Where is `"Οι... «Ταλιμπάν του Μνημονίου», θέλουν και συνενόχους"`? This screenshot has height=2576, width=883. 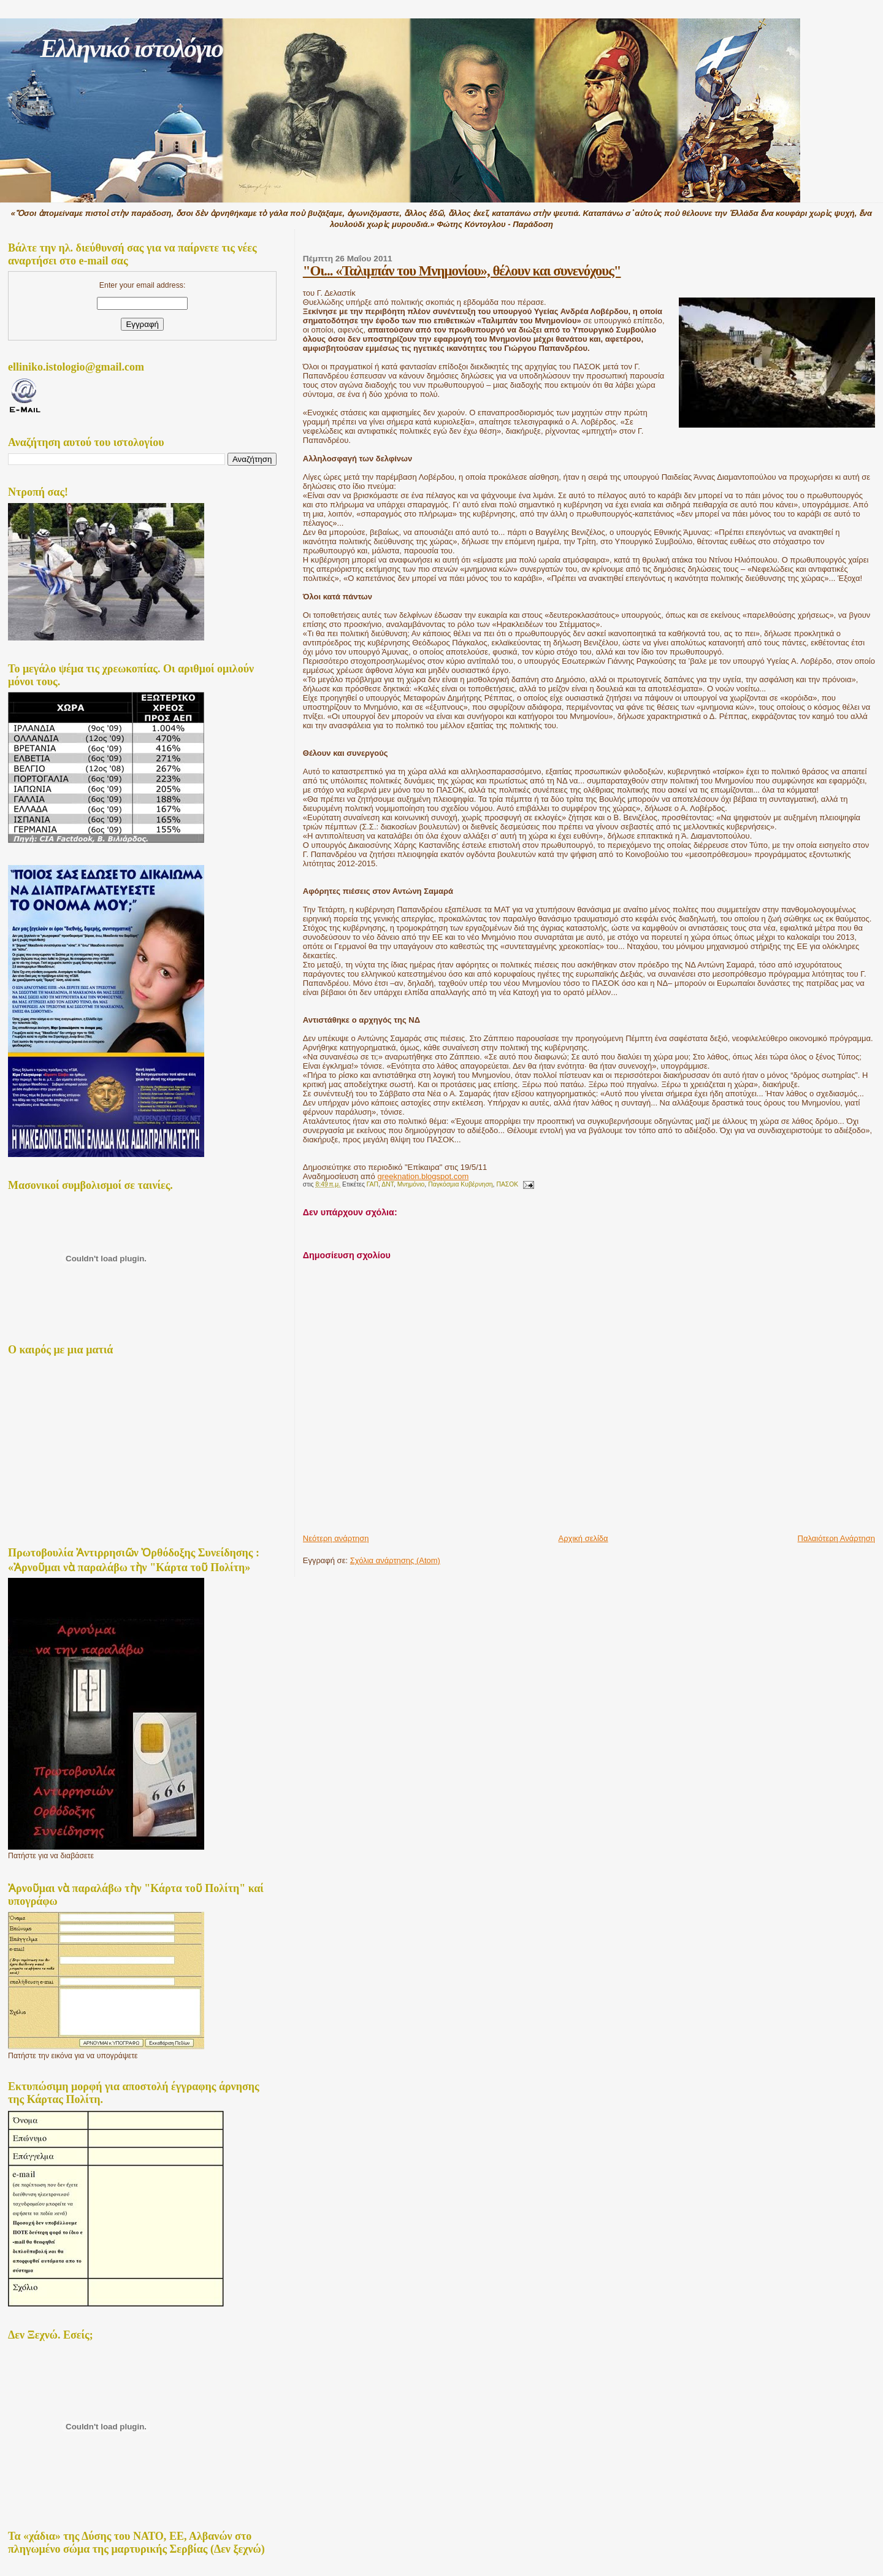
"Οι... «Ταλιμπάν του Μνημονίου», θέλουν και συνενόχους" is located at coordinates (462, 271).